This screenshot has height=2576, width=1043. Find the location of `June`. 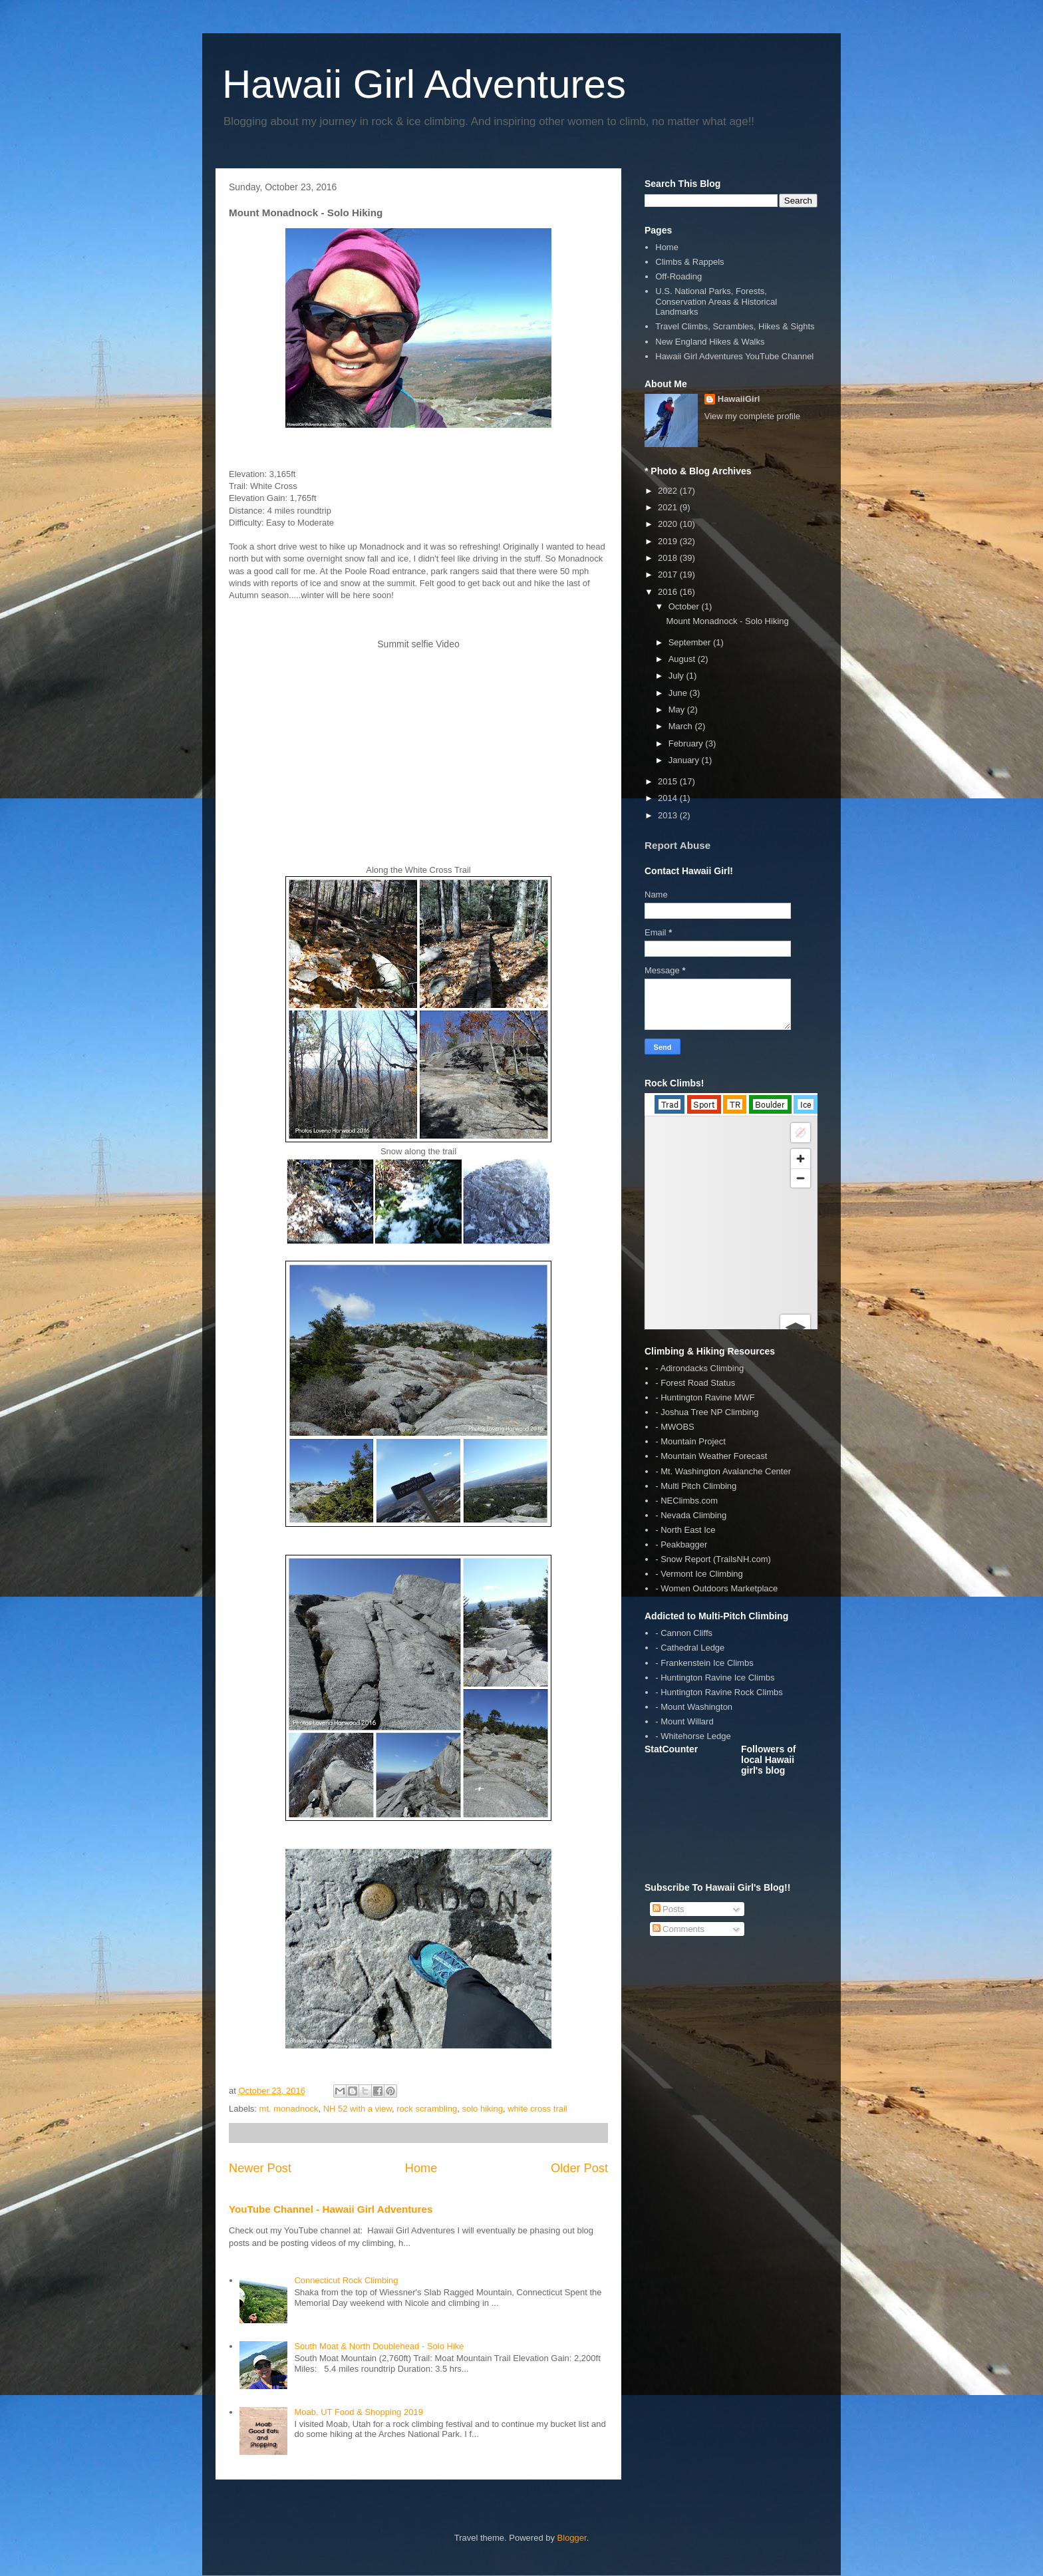

June is located at coordinates (679, 693).